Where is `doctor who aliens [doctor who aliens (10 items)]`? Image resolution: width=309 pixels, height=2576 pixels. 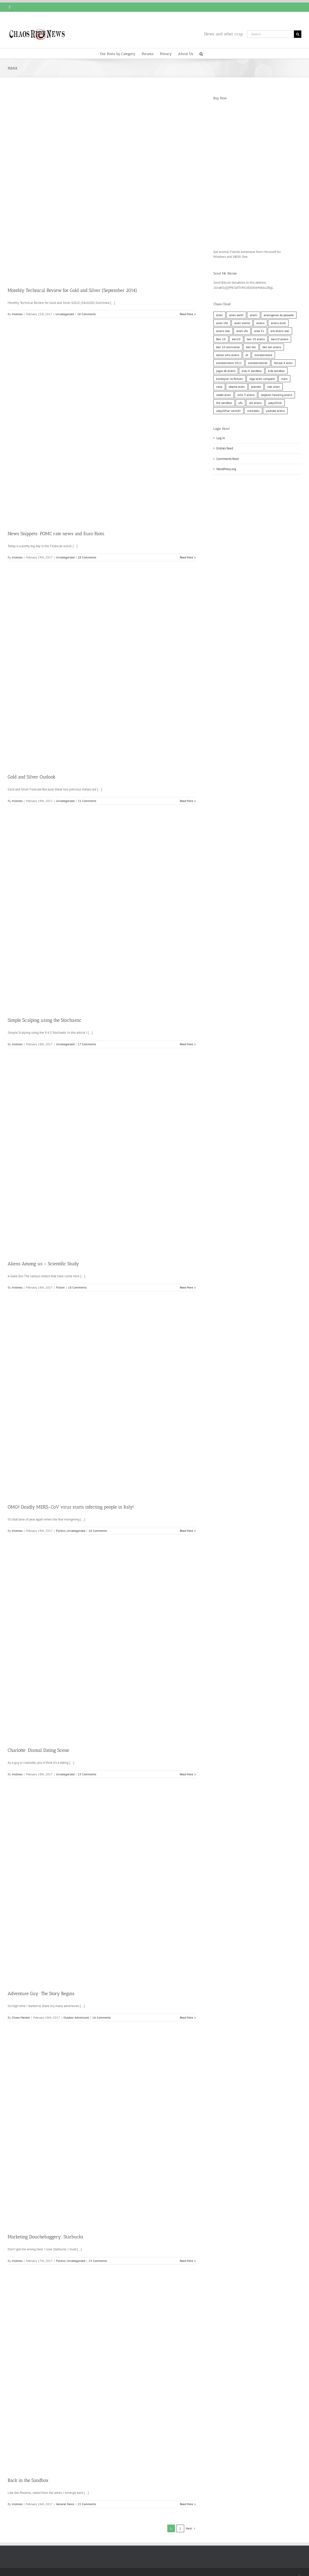 doctor who aliens [doctor who aliens (10 items)] is located at coordinates (227, 355).